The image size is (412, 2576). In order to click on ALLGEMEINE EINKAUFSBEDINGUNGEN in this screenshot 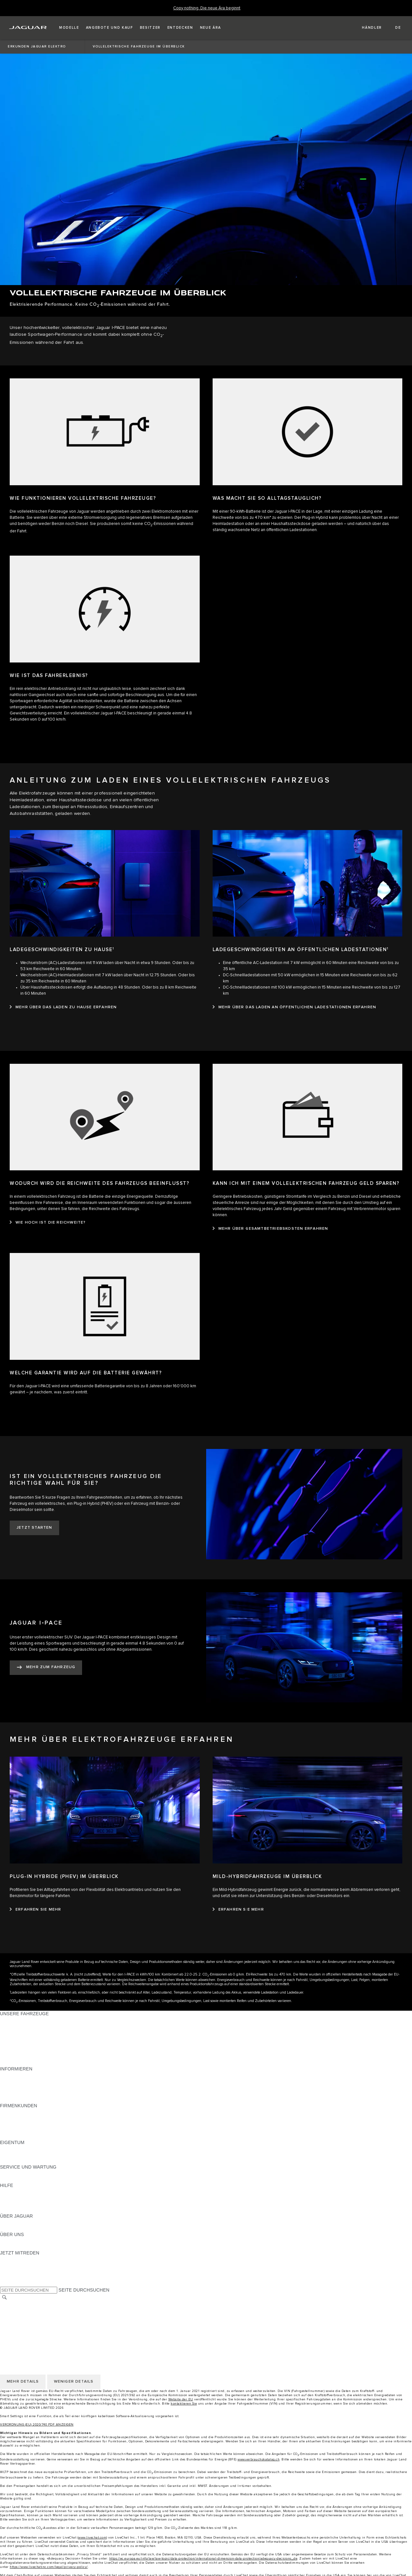, I will do `click(44, 2310)`.